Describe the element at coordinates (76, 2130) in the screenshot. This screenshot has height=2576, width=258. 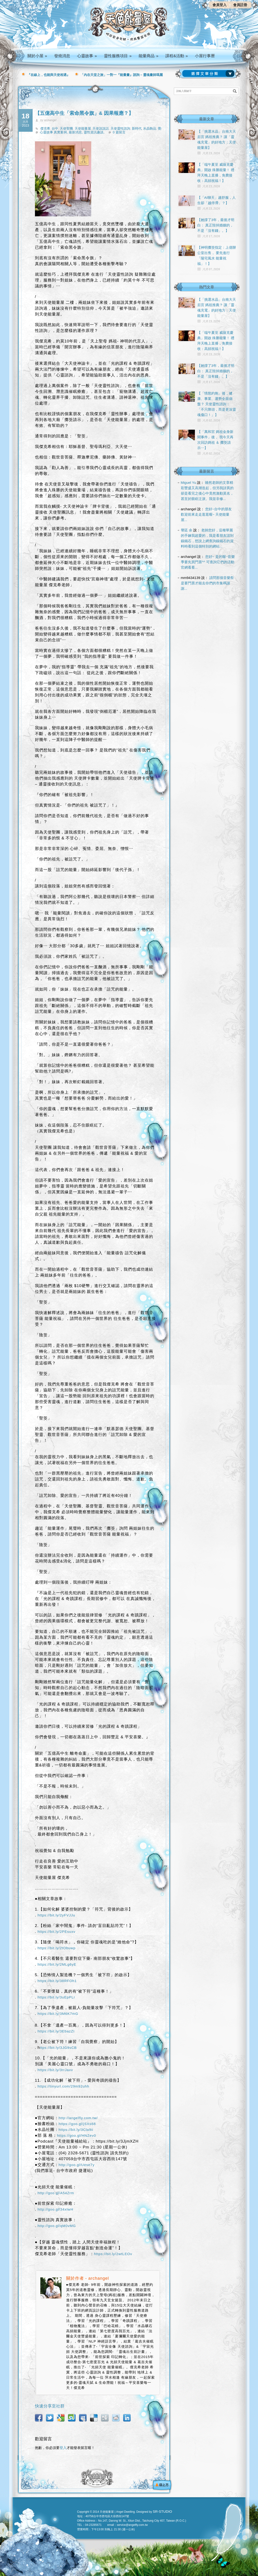
I see `https://bit.ly/3Cla9ii` at that location.